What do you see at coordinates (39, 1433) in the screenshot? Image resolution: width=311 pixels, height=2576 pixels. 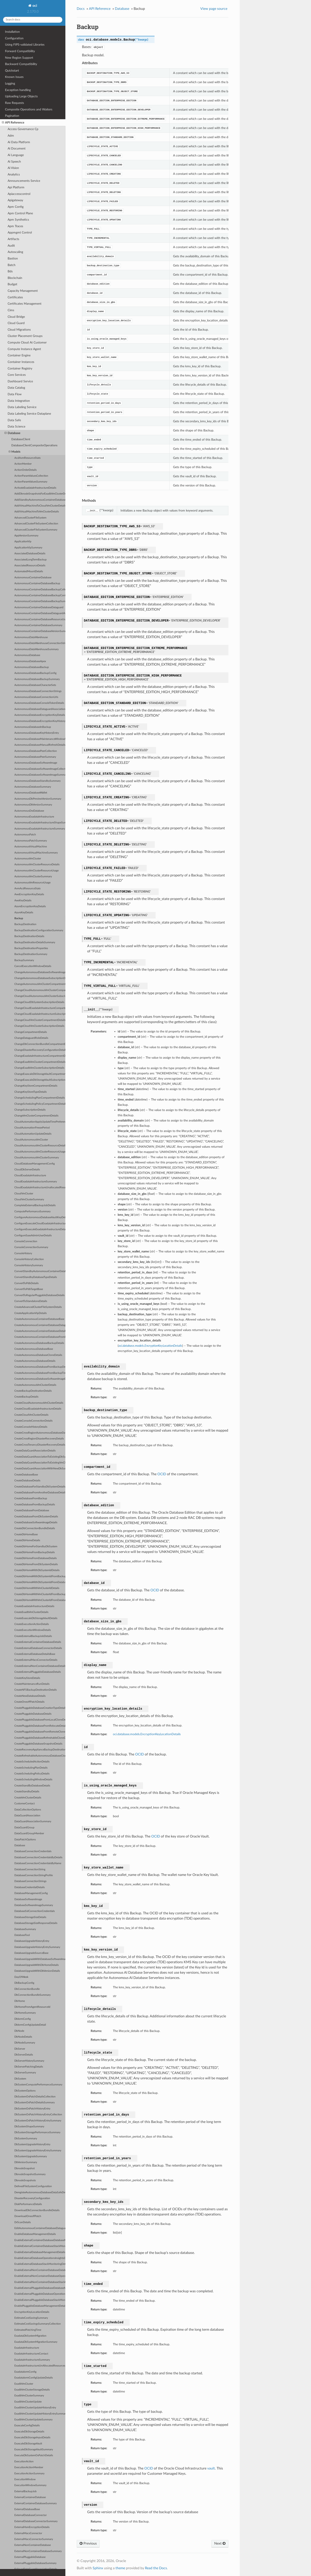 I see `CreateCrossRegionAutonomousDatabaseDataGuardDetails` at bounding box center [39, 1433].